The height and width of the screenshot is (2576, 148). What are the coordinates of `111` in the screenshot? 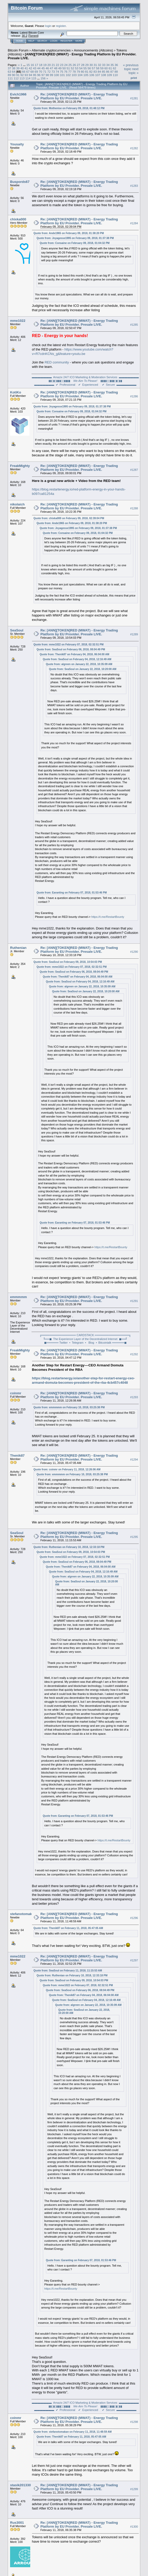 It's located at (10, 78).